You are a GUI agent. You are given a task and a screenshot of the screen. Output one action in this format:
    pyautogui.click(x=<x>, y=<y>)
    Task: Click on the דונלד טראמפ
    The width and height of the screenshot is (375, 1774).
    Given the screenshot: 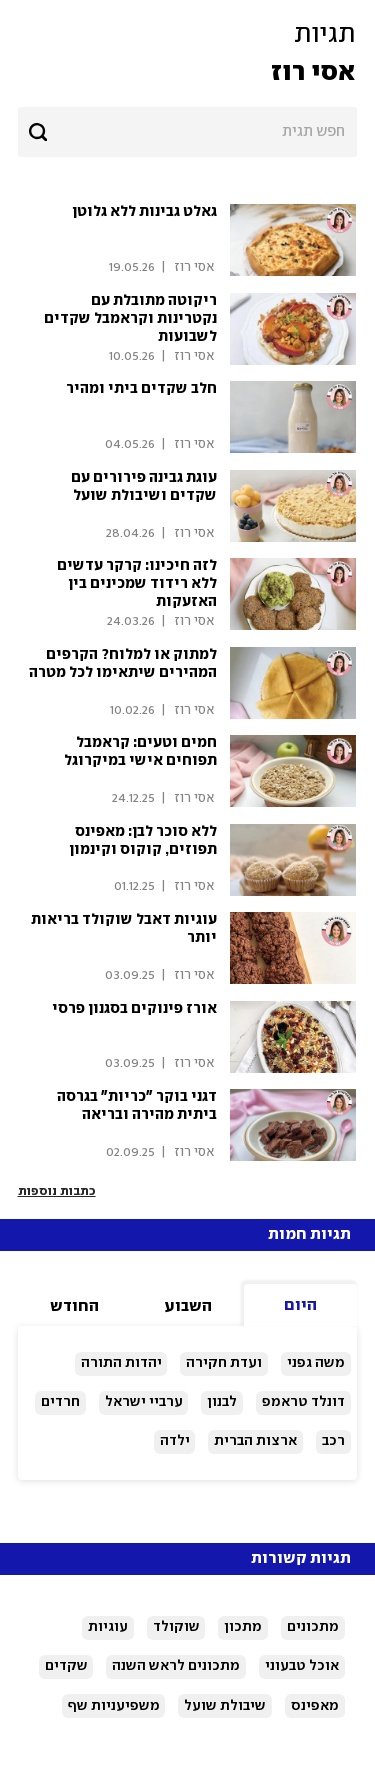 What is the action you would take?
    pyautogui.click(x=303, y=1402)
    